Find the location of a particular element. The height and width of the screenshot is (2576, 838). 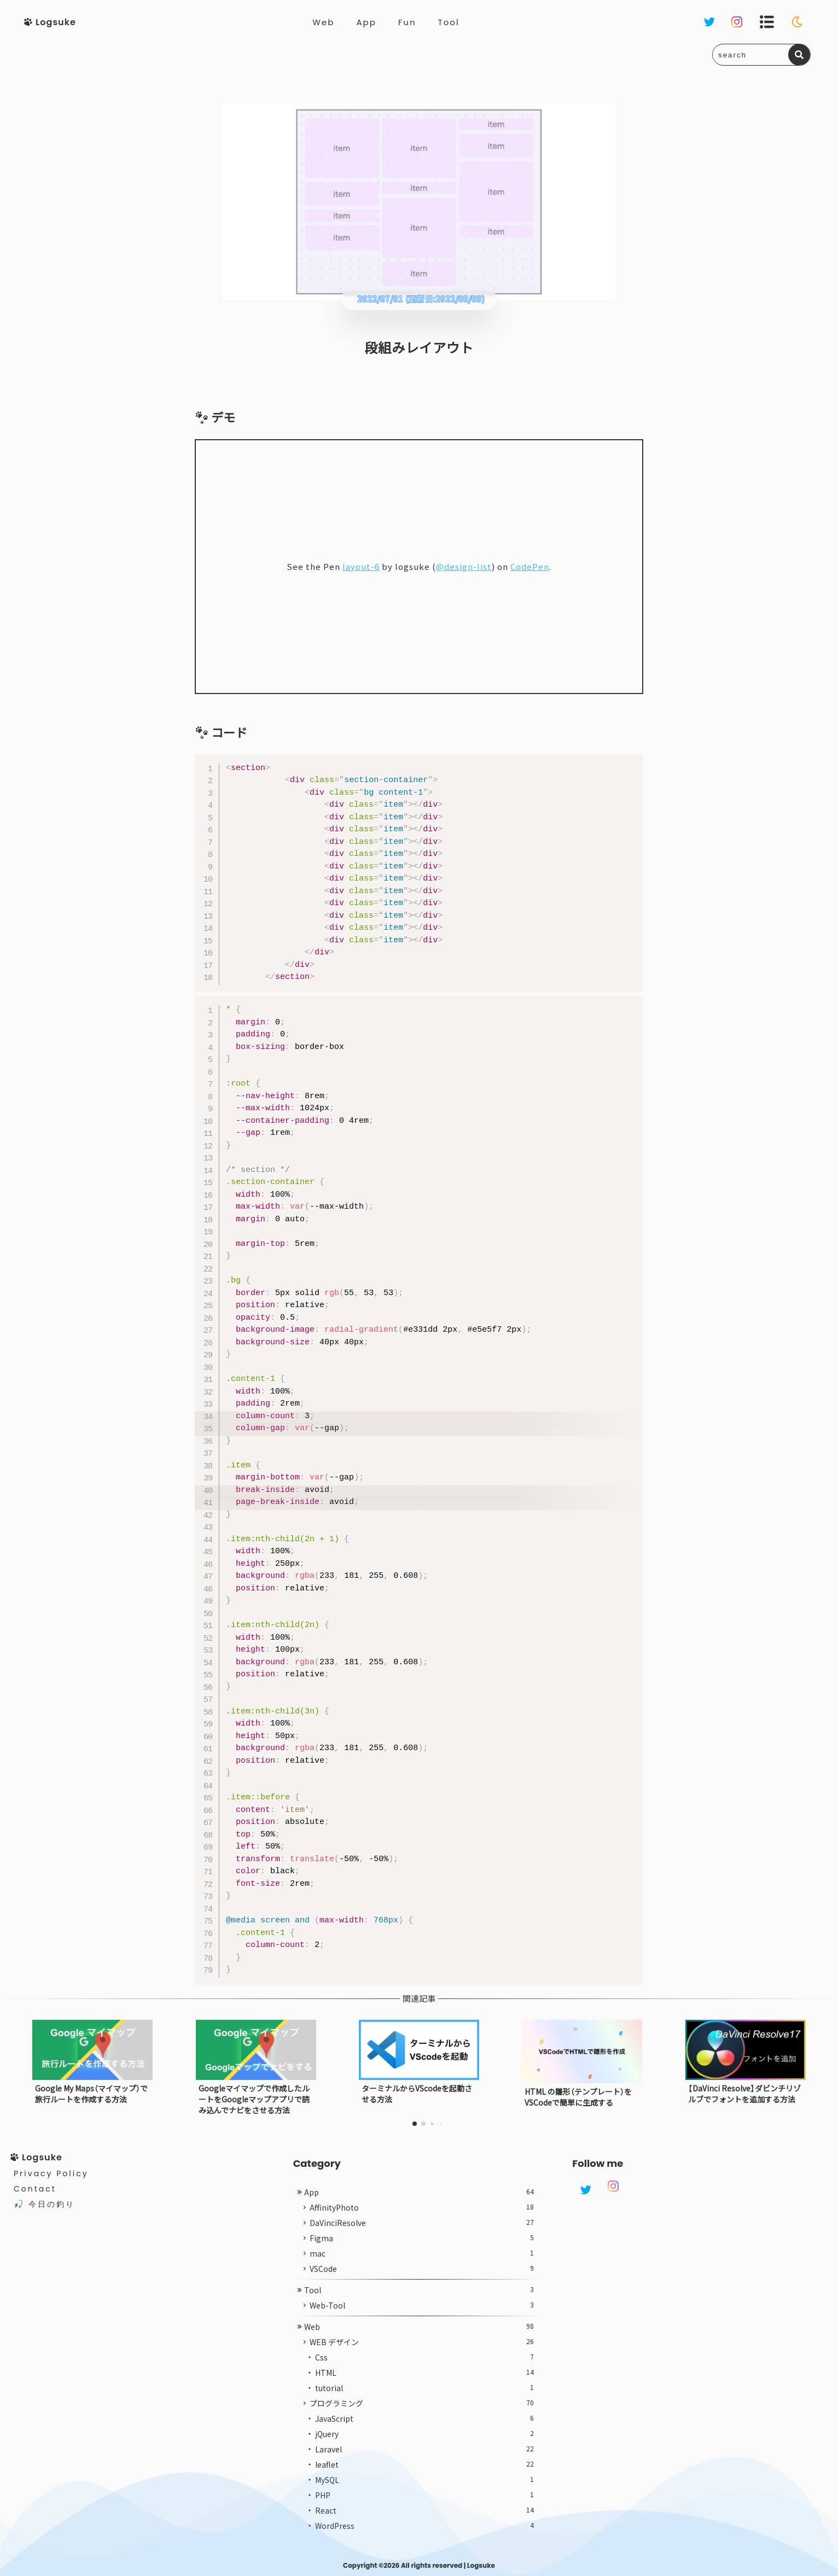

AffinityPhoto is located at coordinates (422, 2207).